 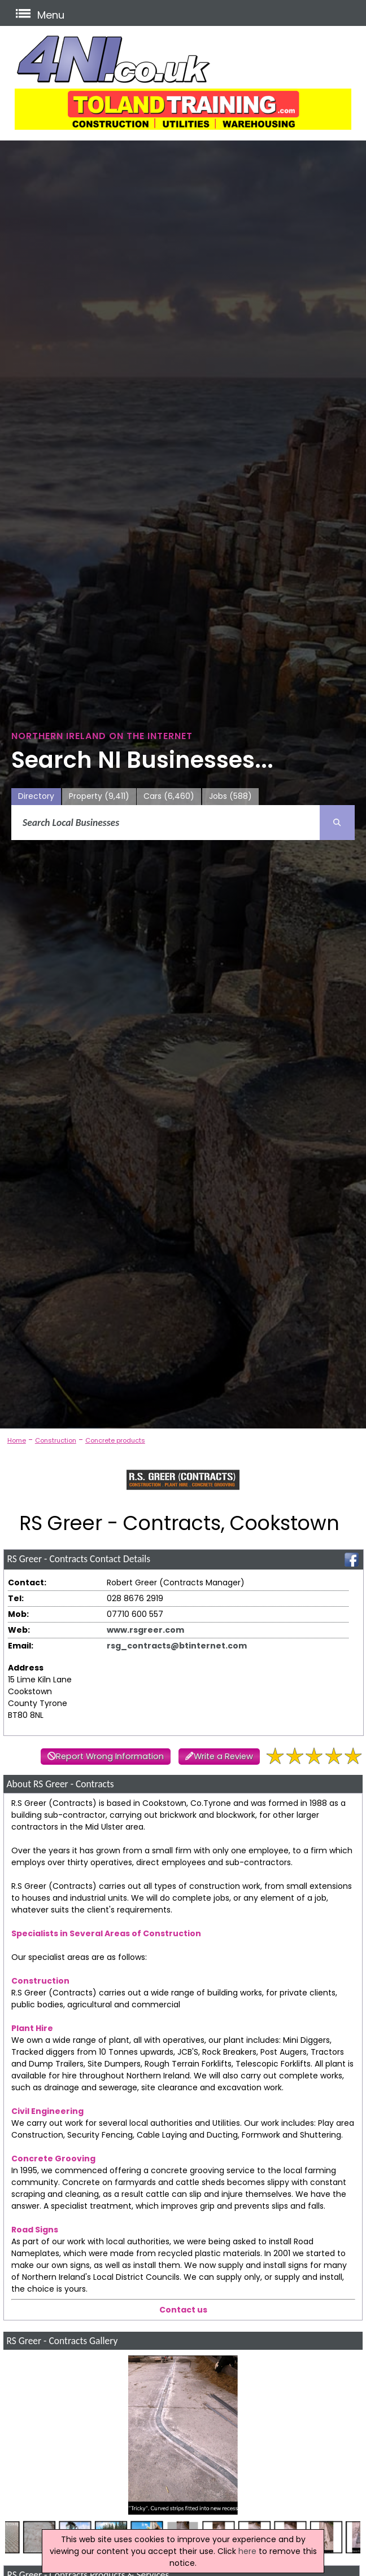 What do you see at coordinates (145, 1630) in the screenshot?
I see `www.rsgreer.com` at bounding box center [145, 1630].